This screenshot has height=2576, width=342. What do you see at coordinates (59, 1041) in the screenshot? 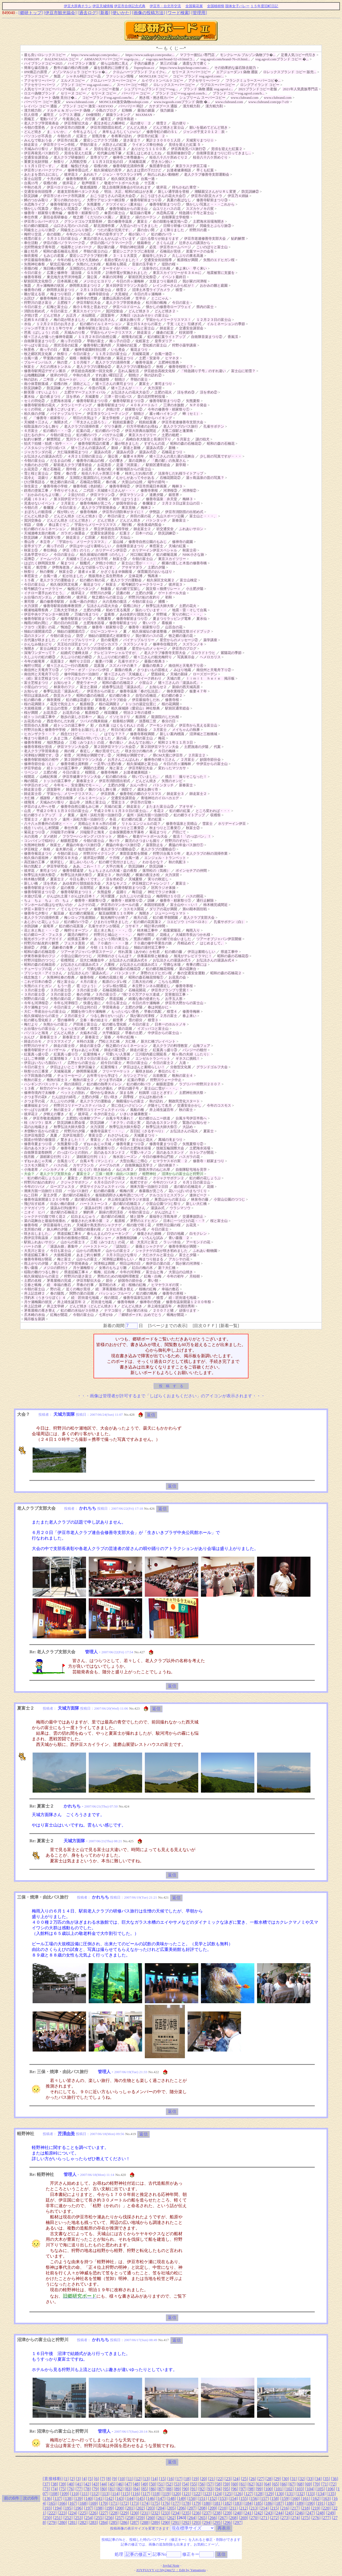
I see `クリスマスイブ` at bounding box center [59, 1041].